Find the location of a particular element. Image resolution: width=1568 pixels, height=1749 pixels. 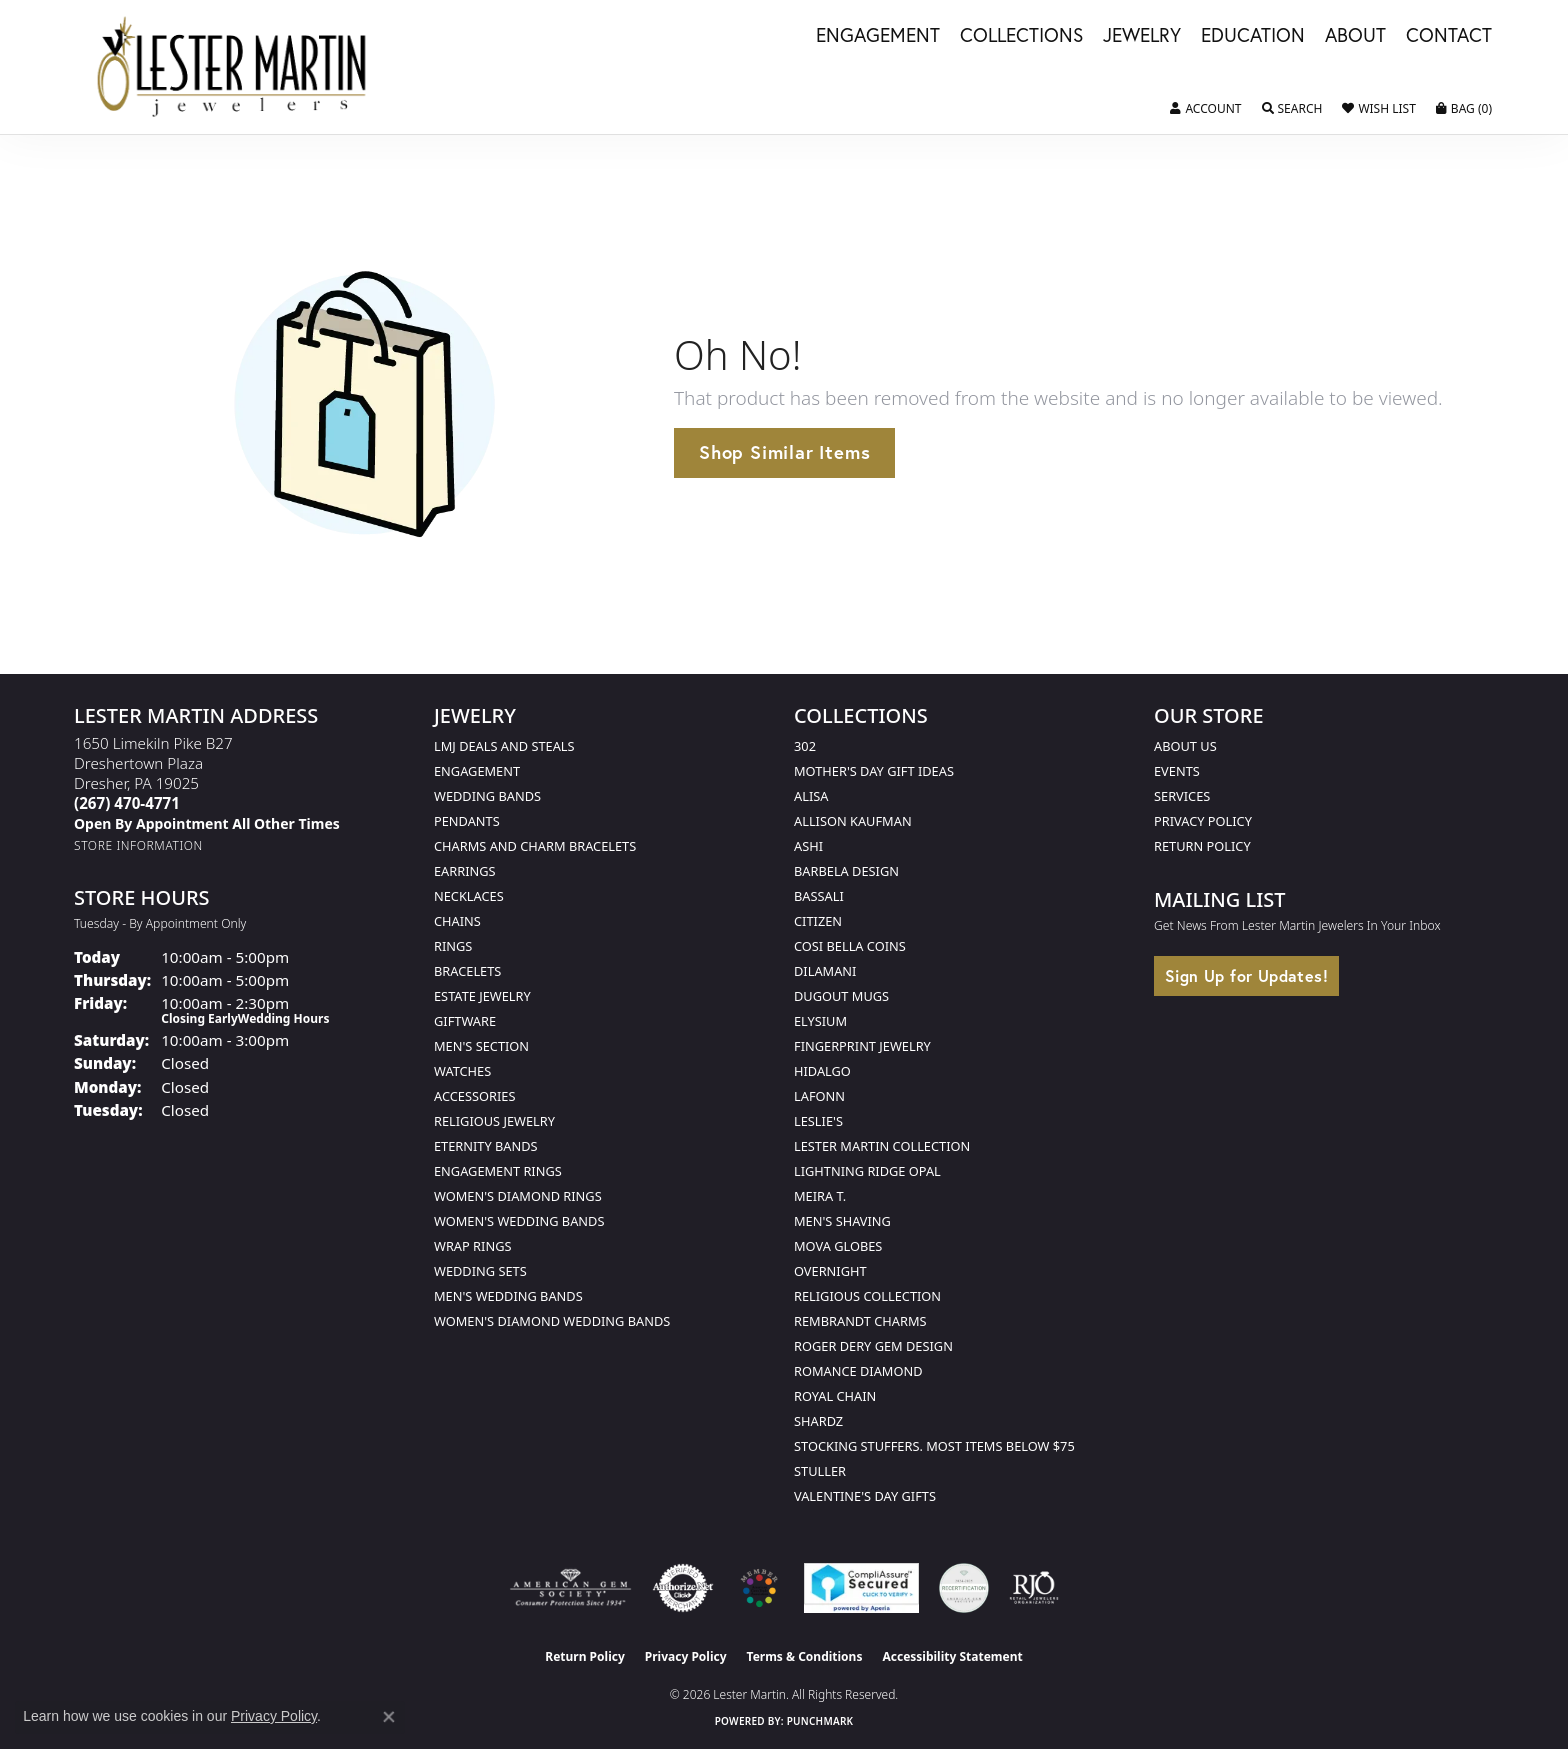

Shop Similar Items is located at coordinates (784, 452).